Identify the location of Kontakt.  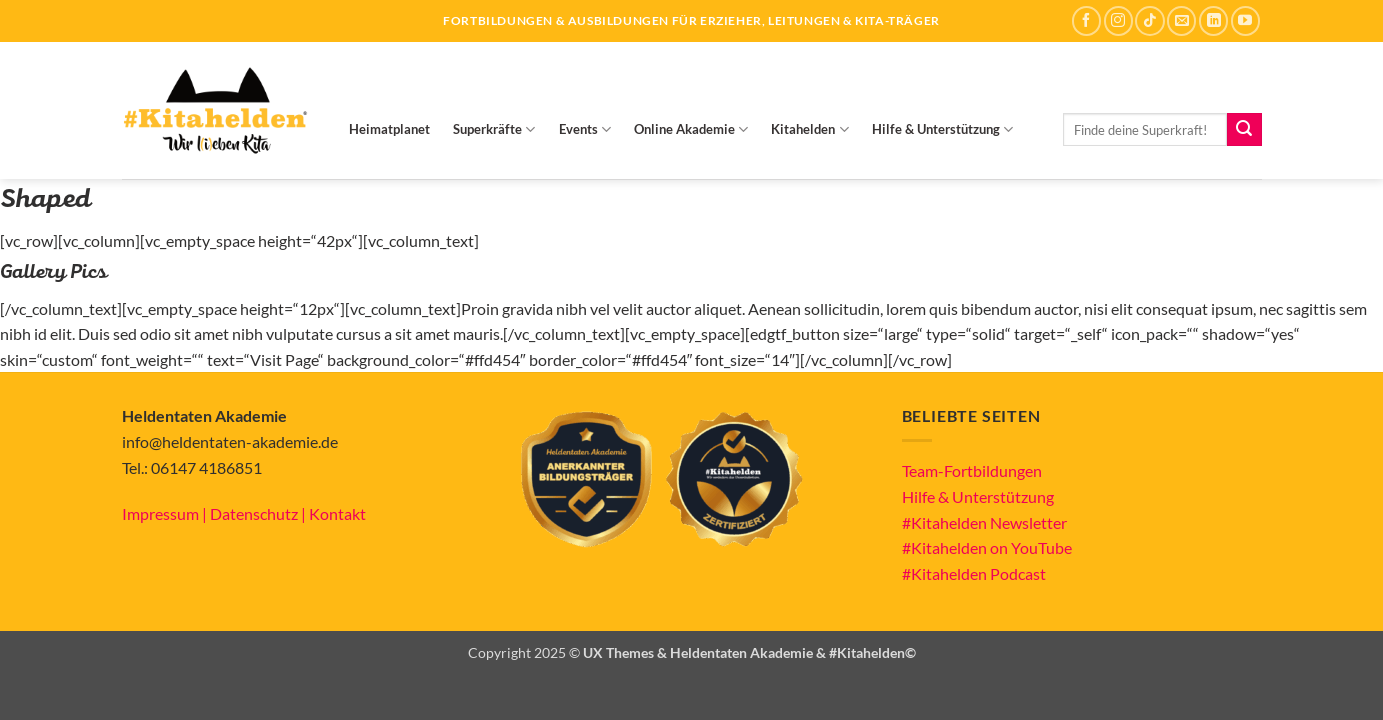
(337, 513).